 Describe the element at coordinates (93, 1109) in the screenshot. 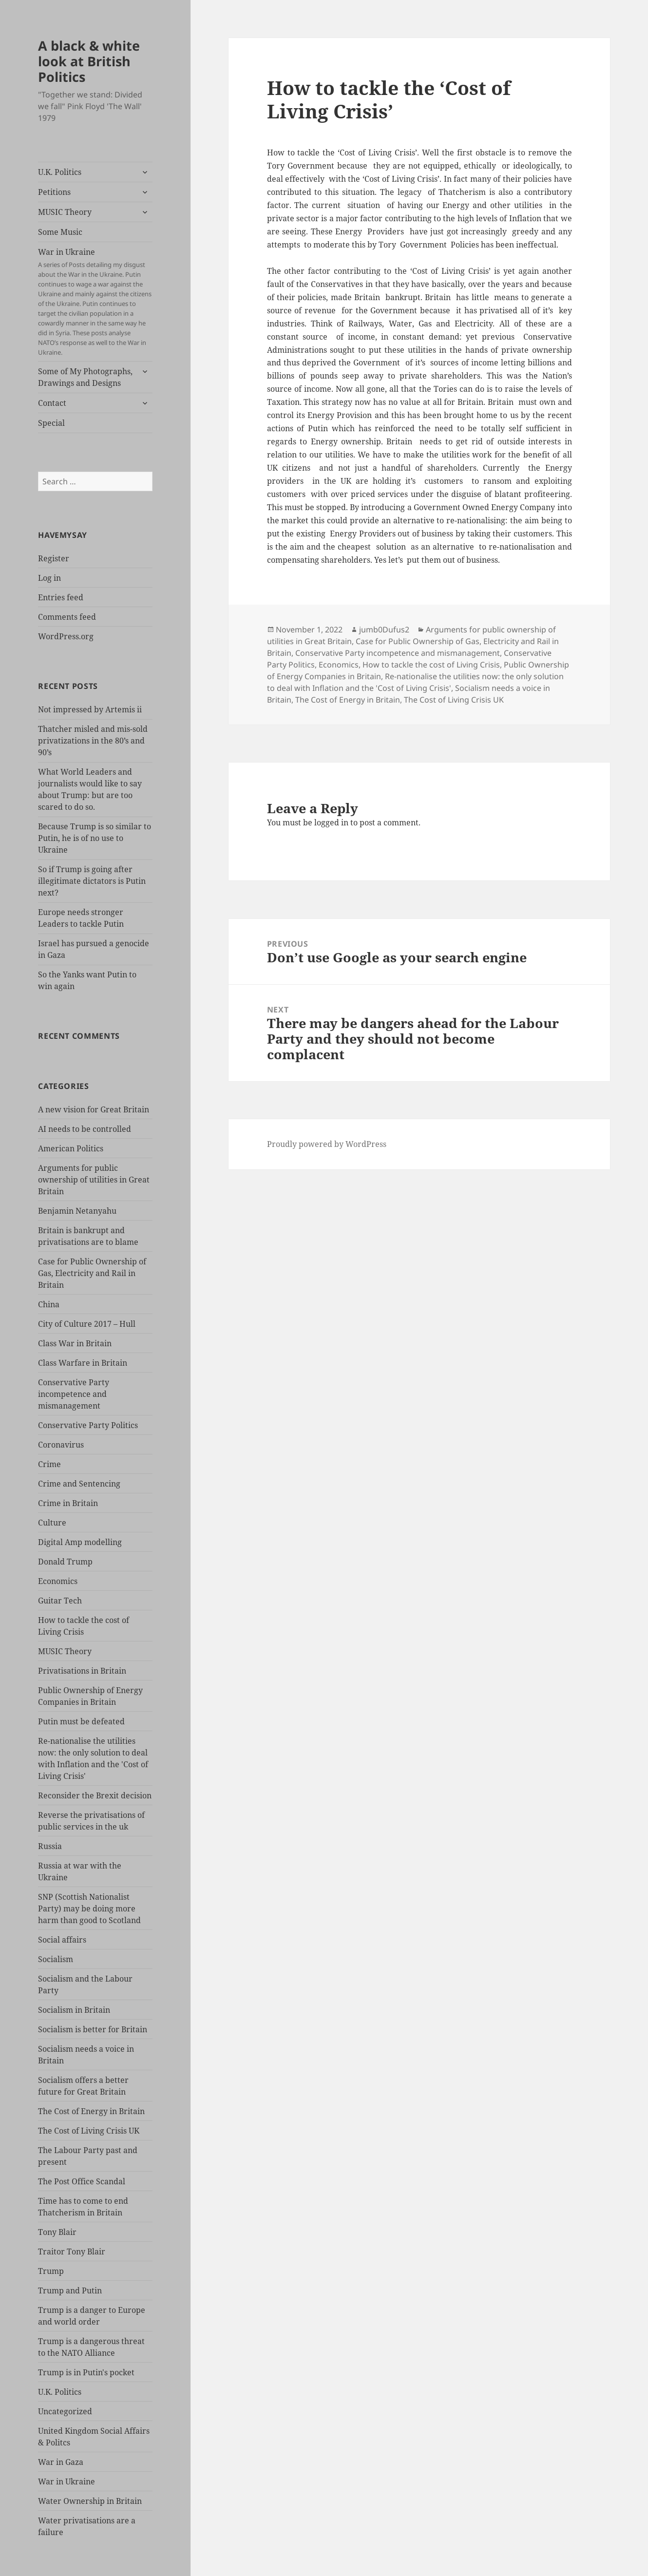

I see `A new vision for Great Britain` at that location.